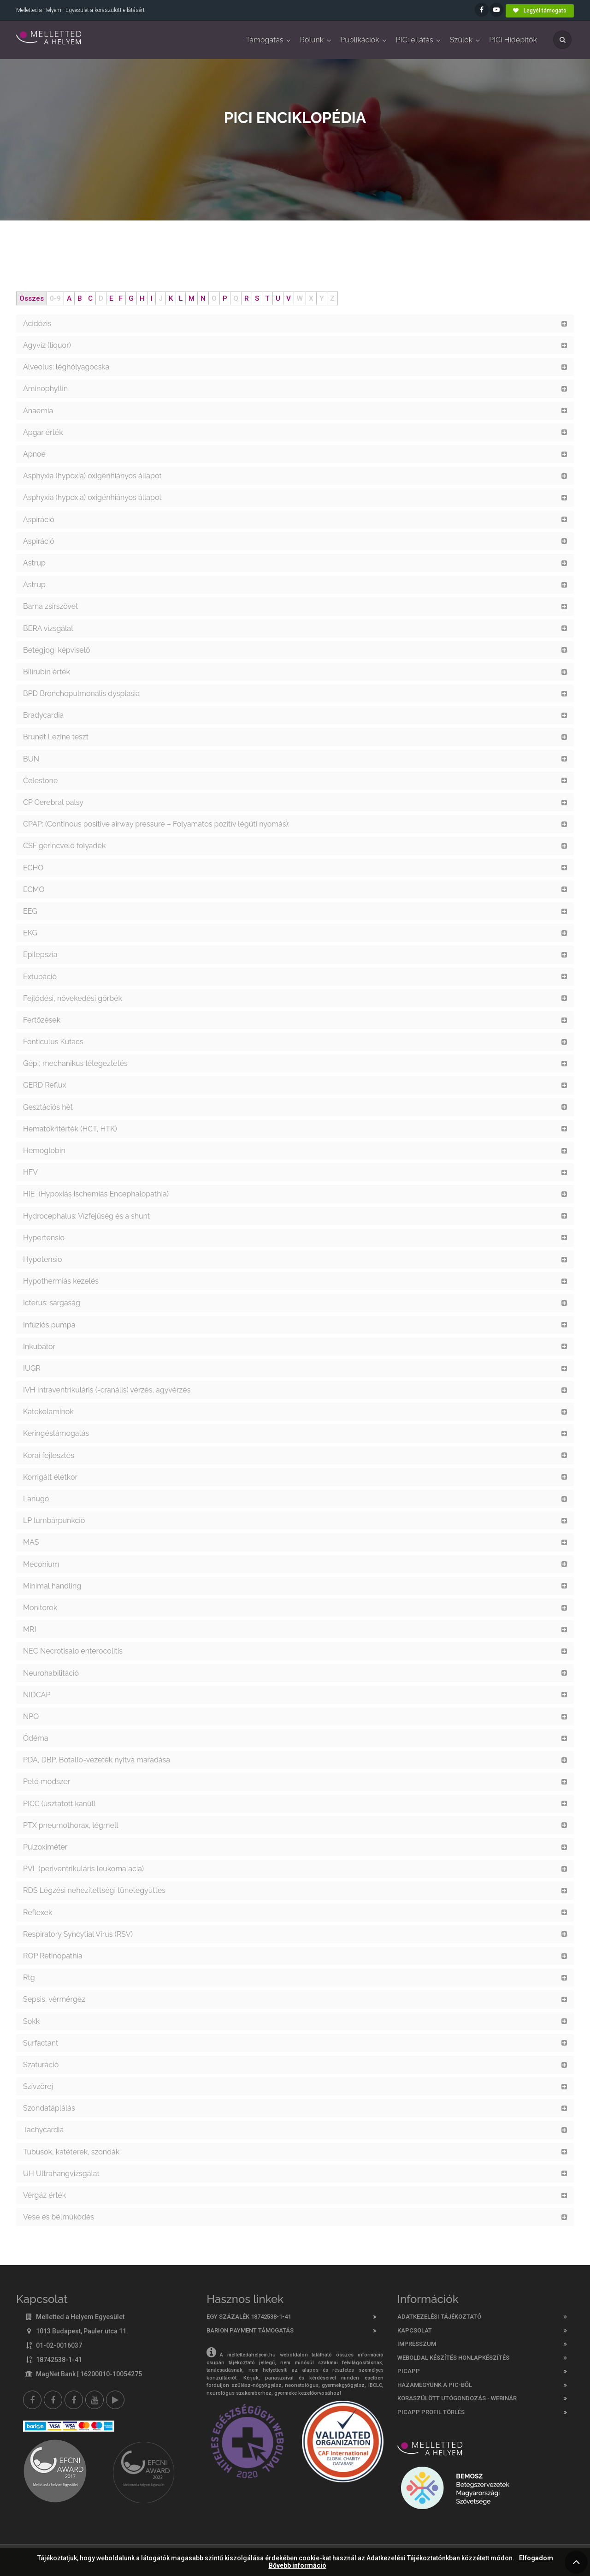  I want to click on Asphyxia (hypoxia) oxigénhiányos állapot, so click(92, 475).